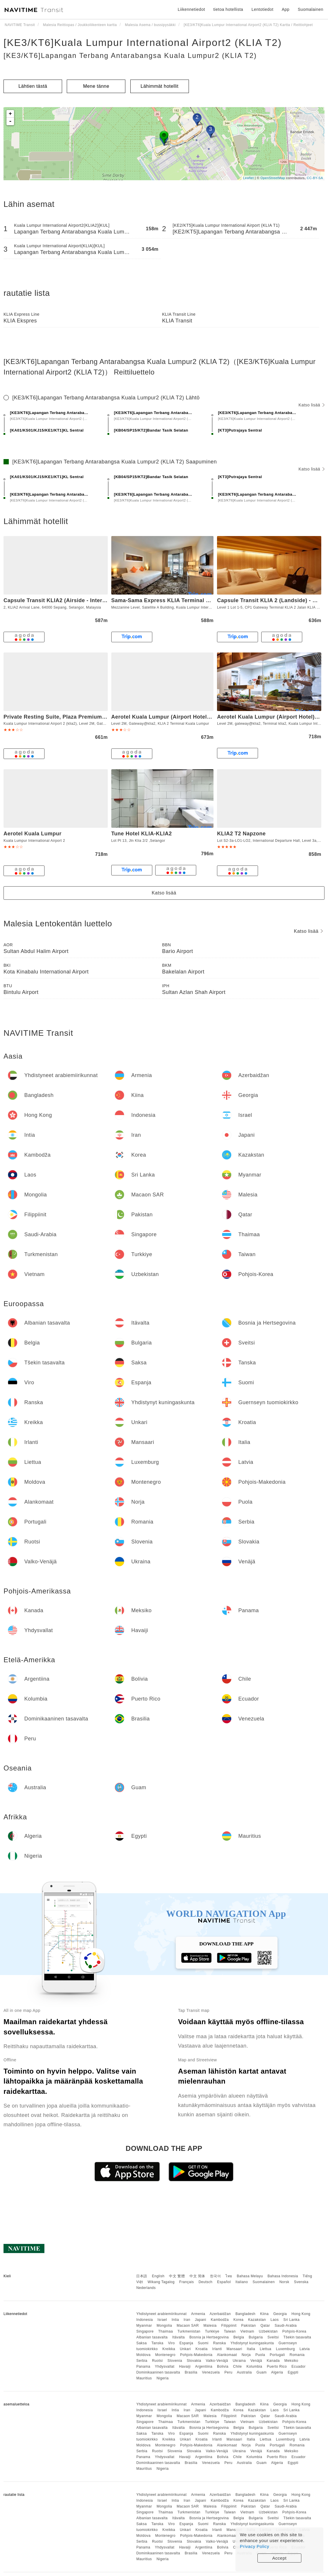  What do you see at coordinates (262, 2372) in the screenshot?
I see `Guam` at bounding box center [262, 2372].